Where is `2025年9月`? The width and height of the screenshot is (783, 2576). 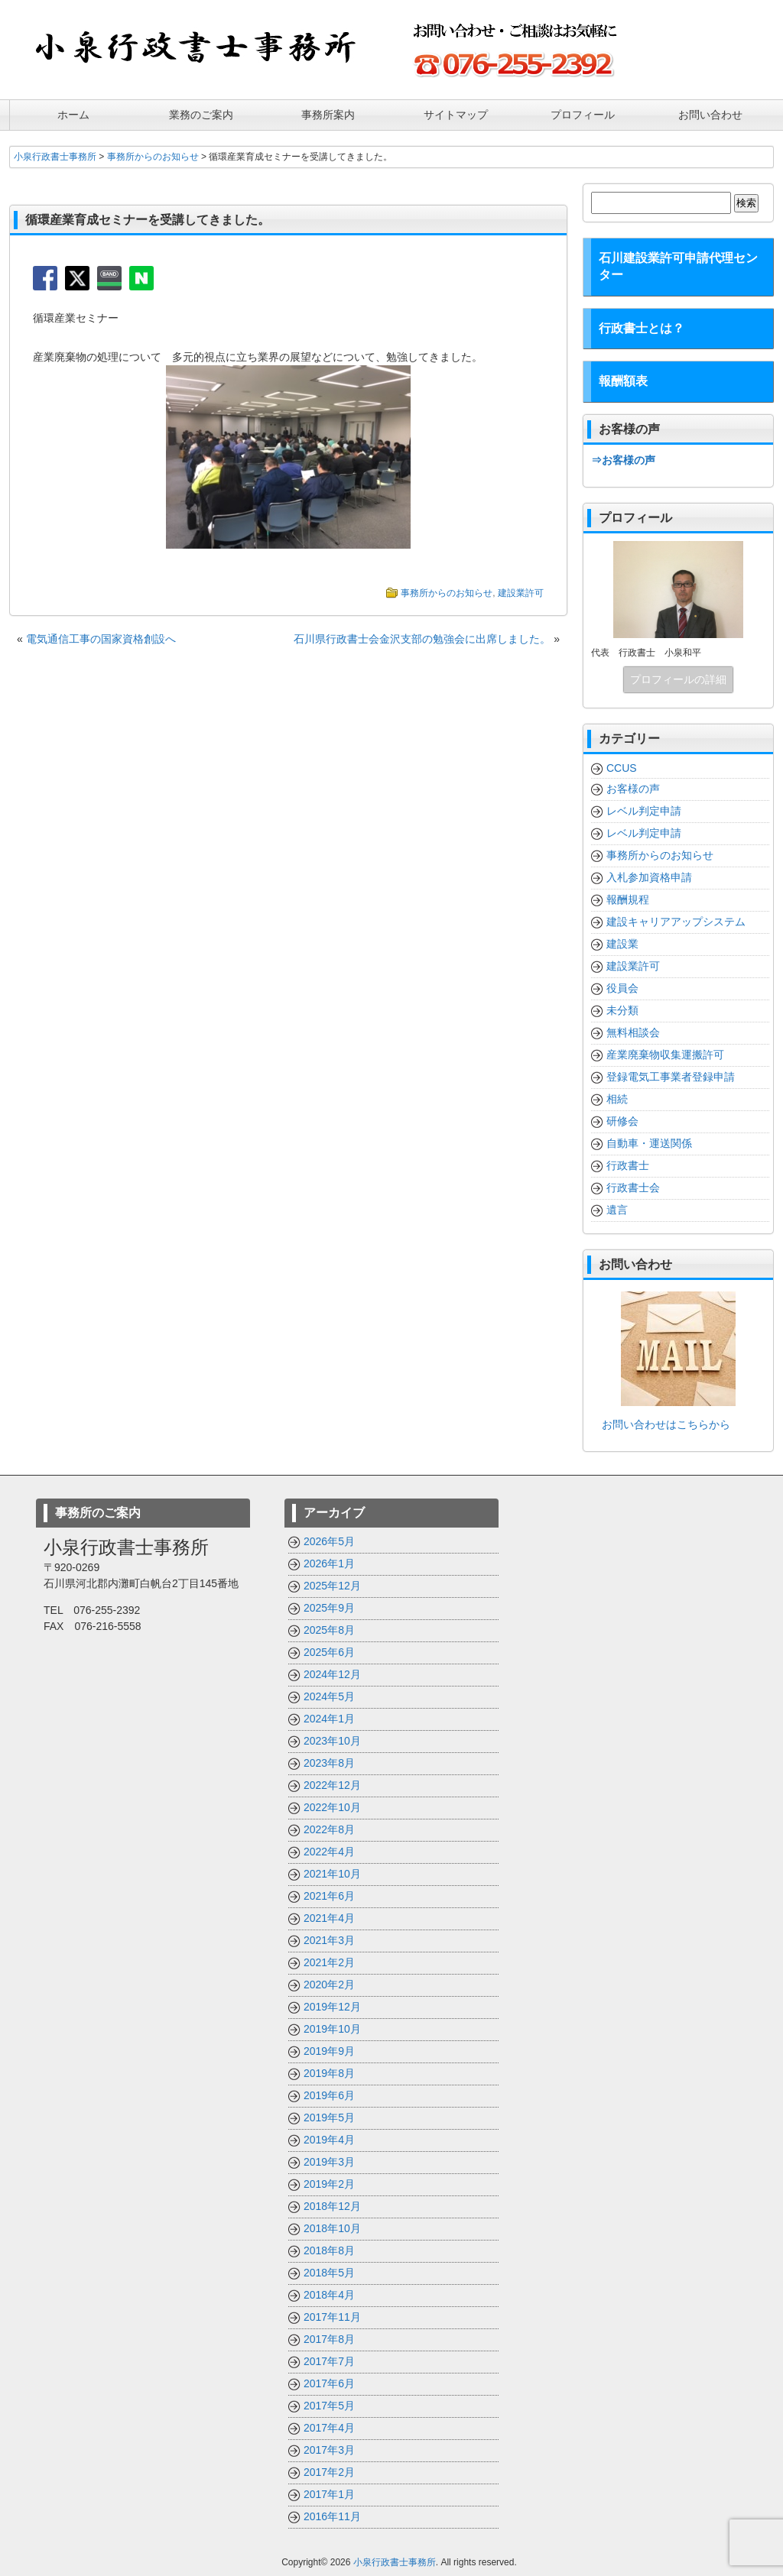
2025年9月 is located at coordinates (329, 1607).